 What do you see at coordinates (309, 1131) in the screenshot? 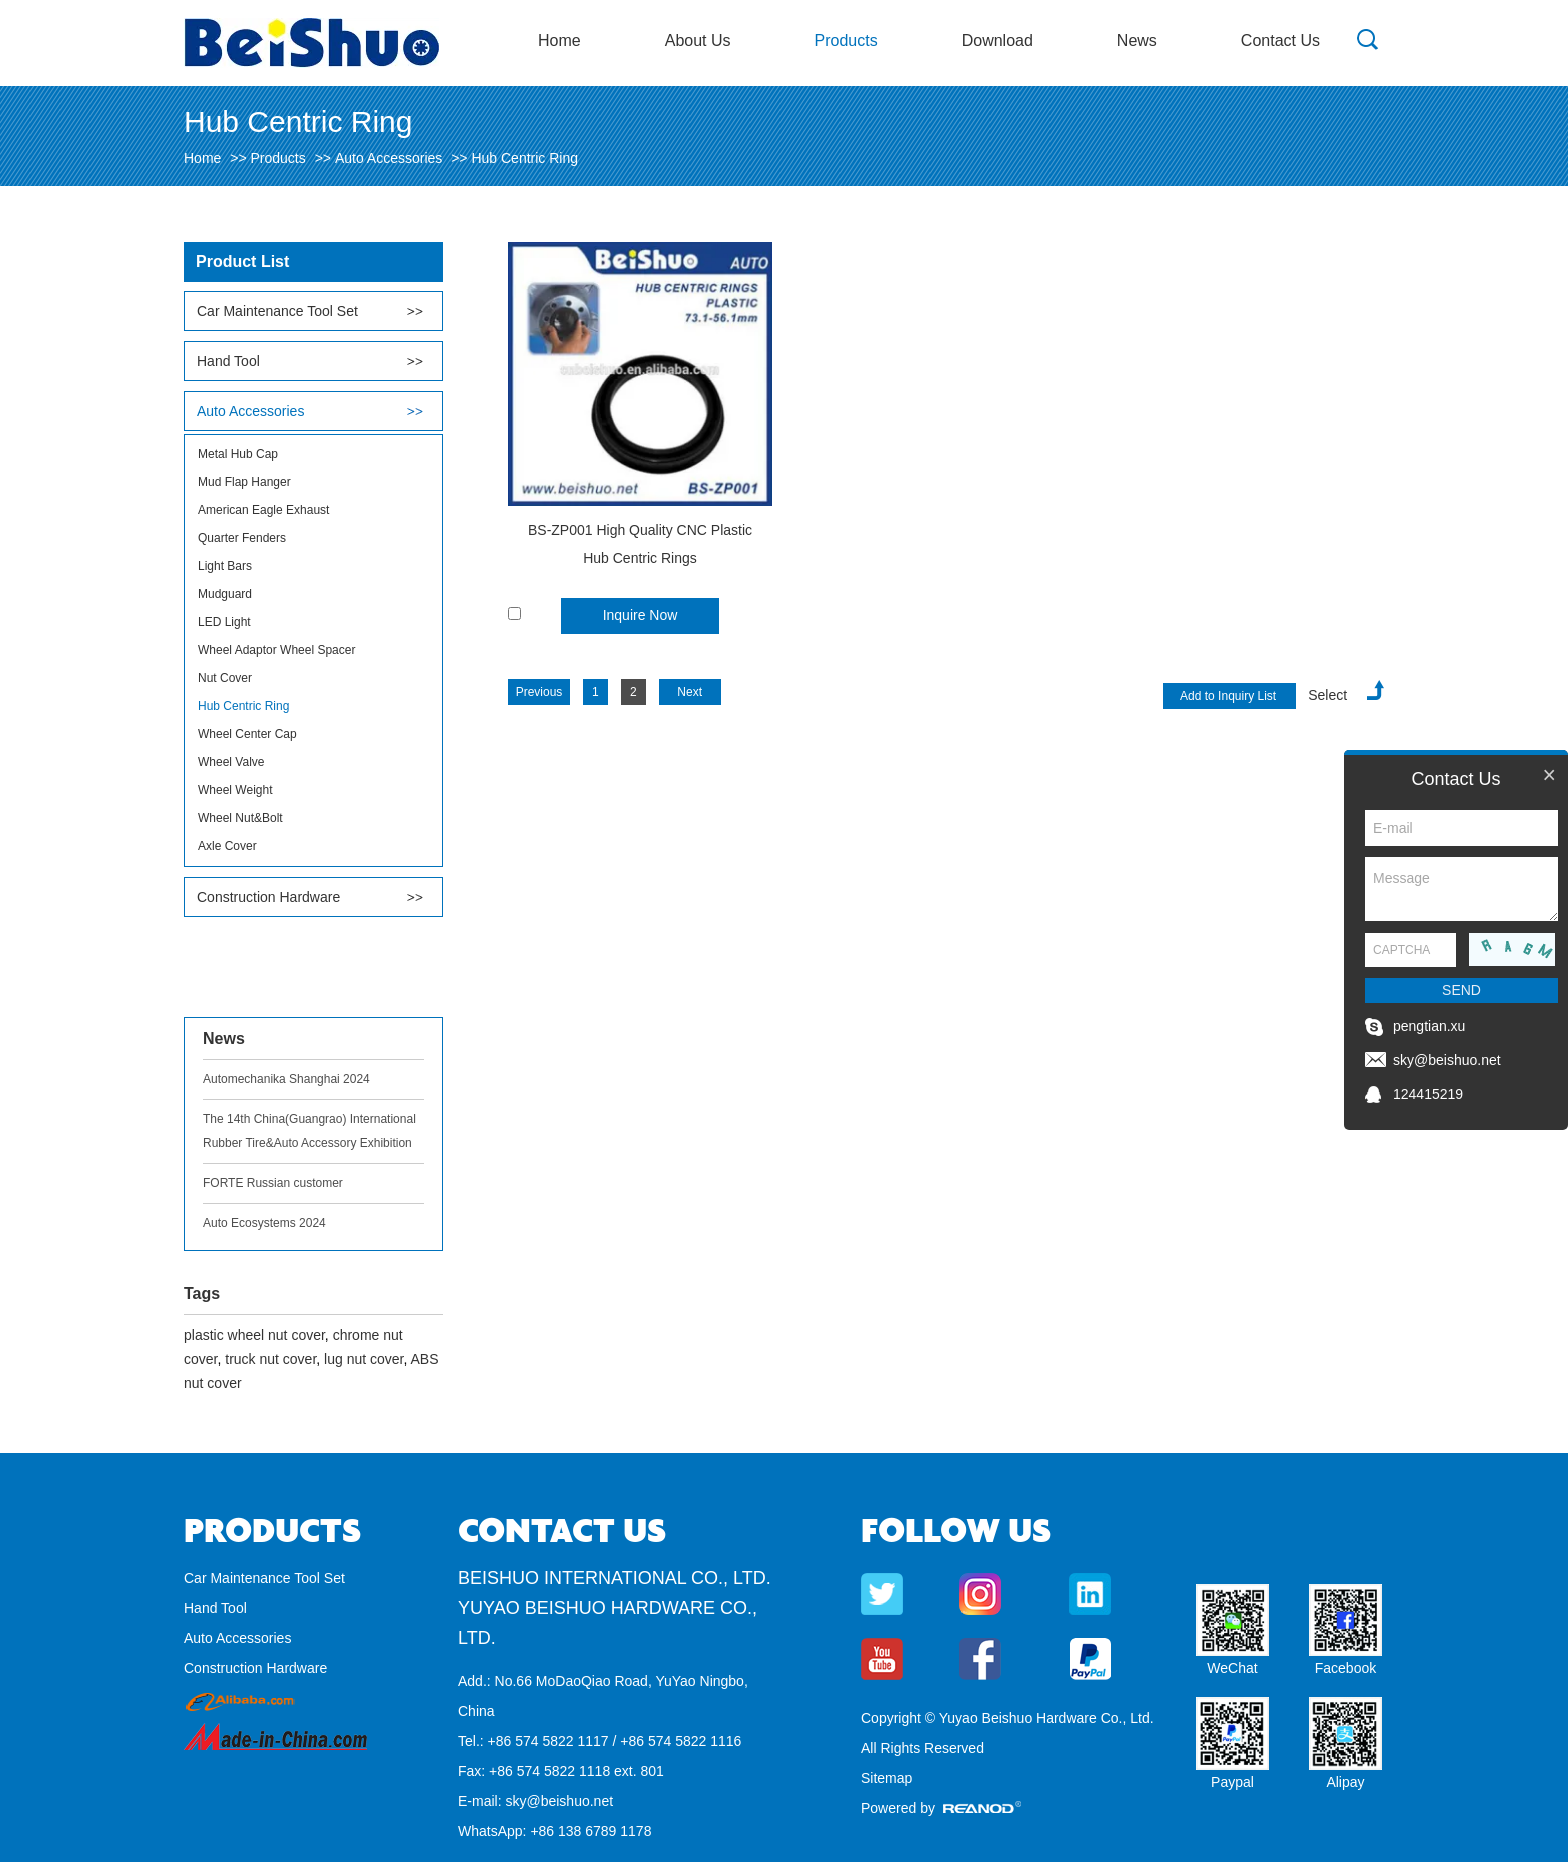
I see `The 14th China(Guangrao) International Rubber Tire&Auto Accessory Exhibition` at bounding box center [309, 1131].